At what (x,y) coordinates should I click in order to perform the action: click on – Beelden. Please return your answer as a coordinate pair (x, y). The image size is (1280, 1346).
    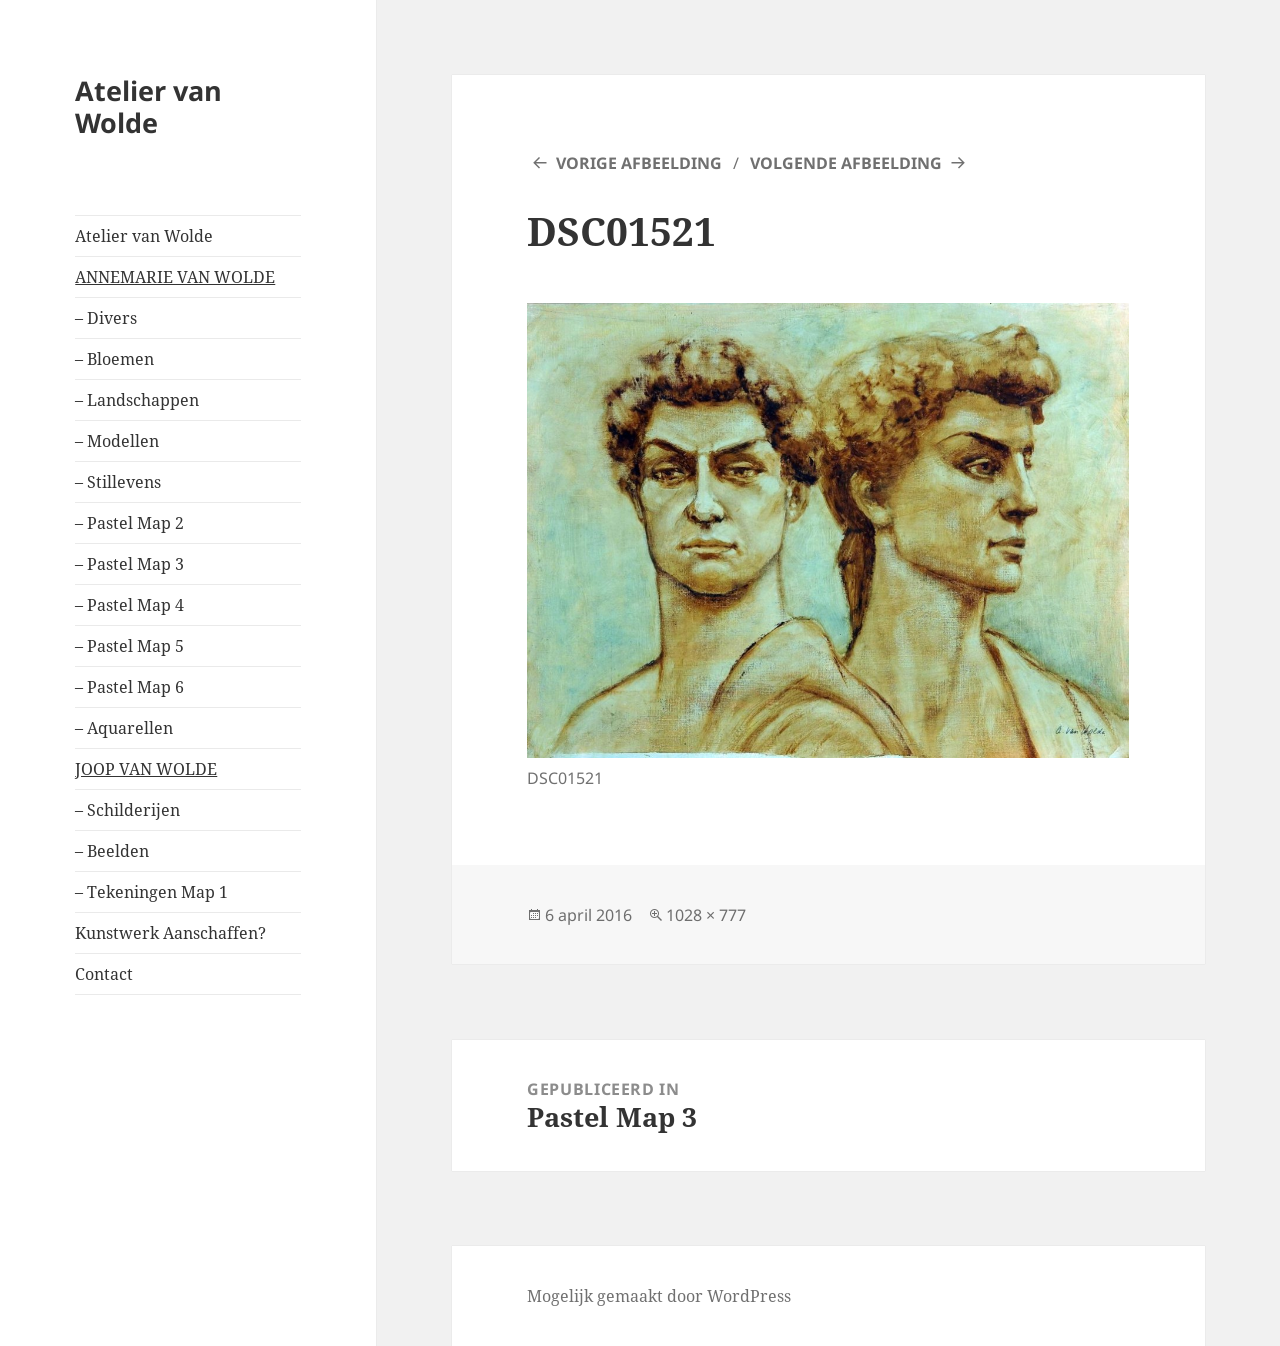
    Looking at the image, I should click on (112, 851).